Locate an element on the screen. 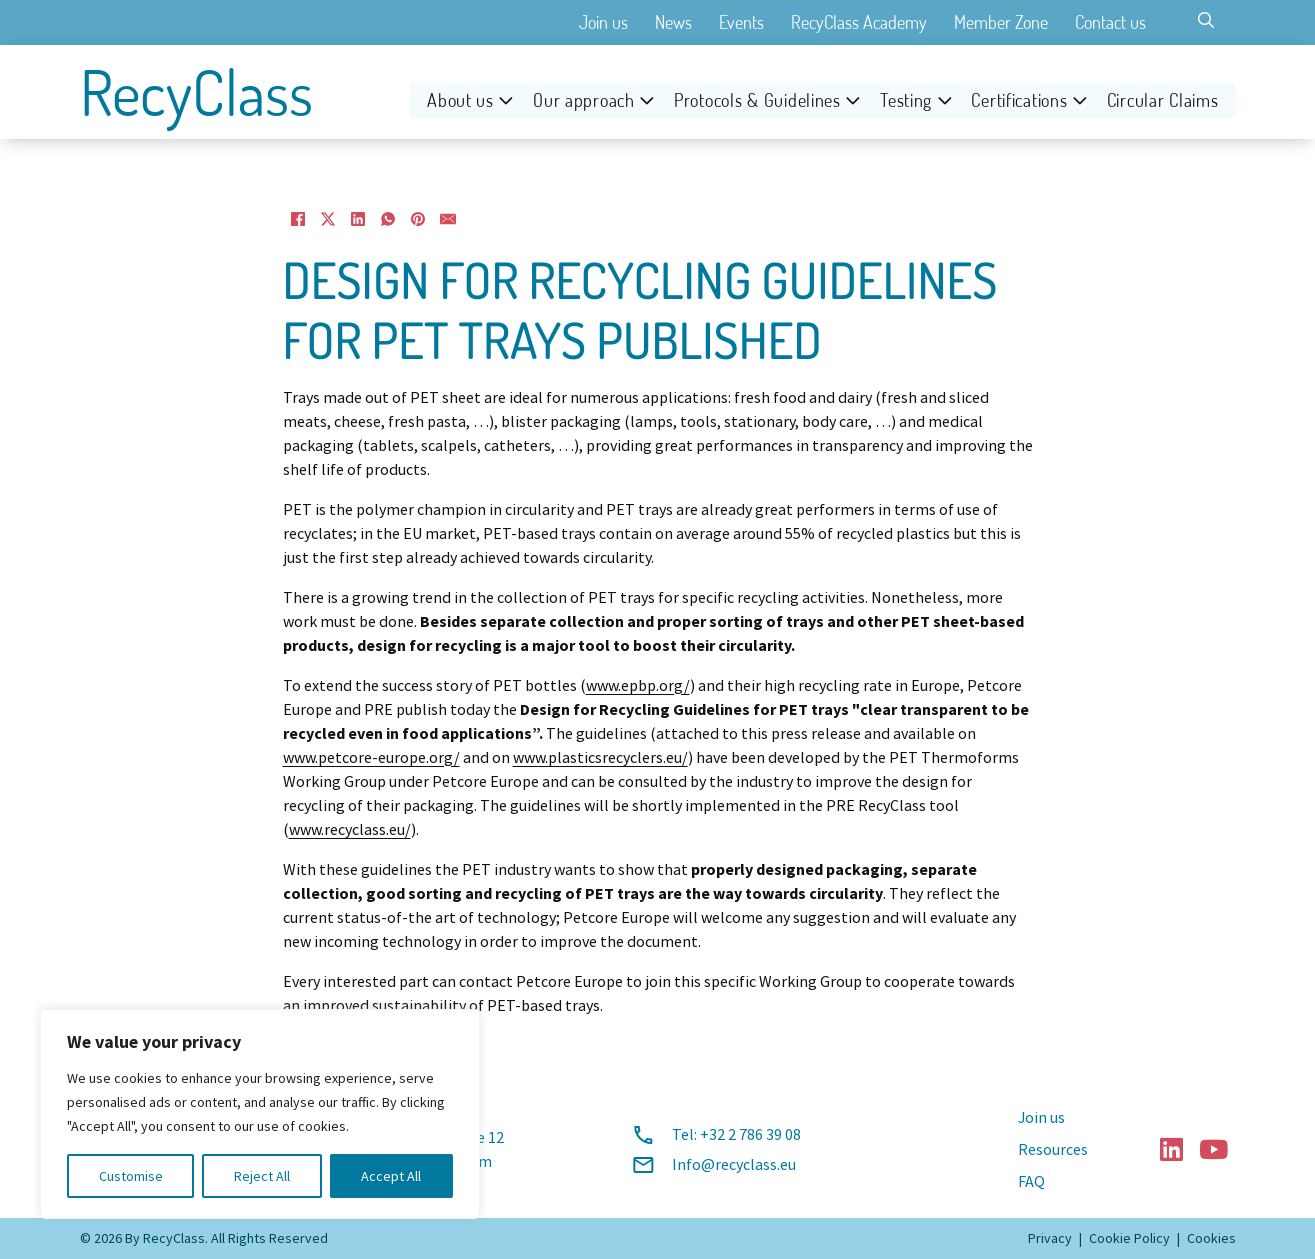  Customise is located at coordinates (131, 1176).